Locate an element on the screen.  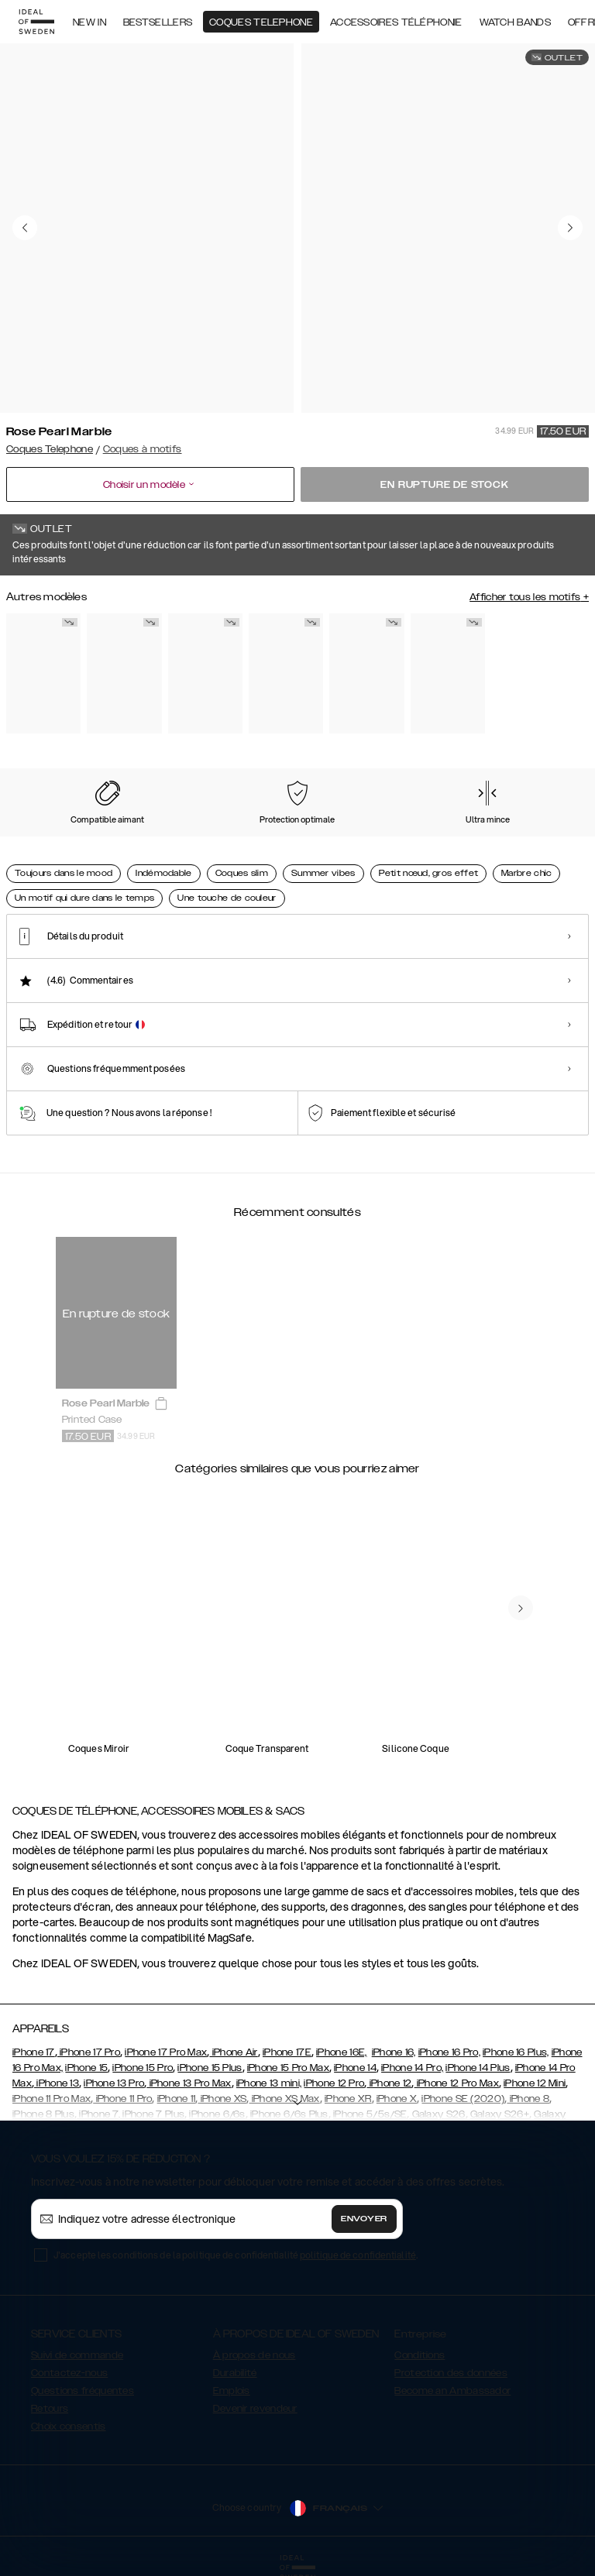
Devenir revendeur is located at coordinates (255, 2408).